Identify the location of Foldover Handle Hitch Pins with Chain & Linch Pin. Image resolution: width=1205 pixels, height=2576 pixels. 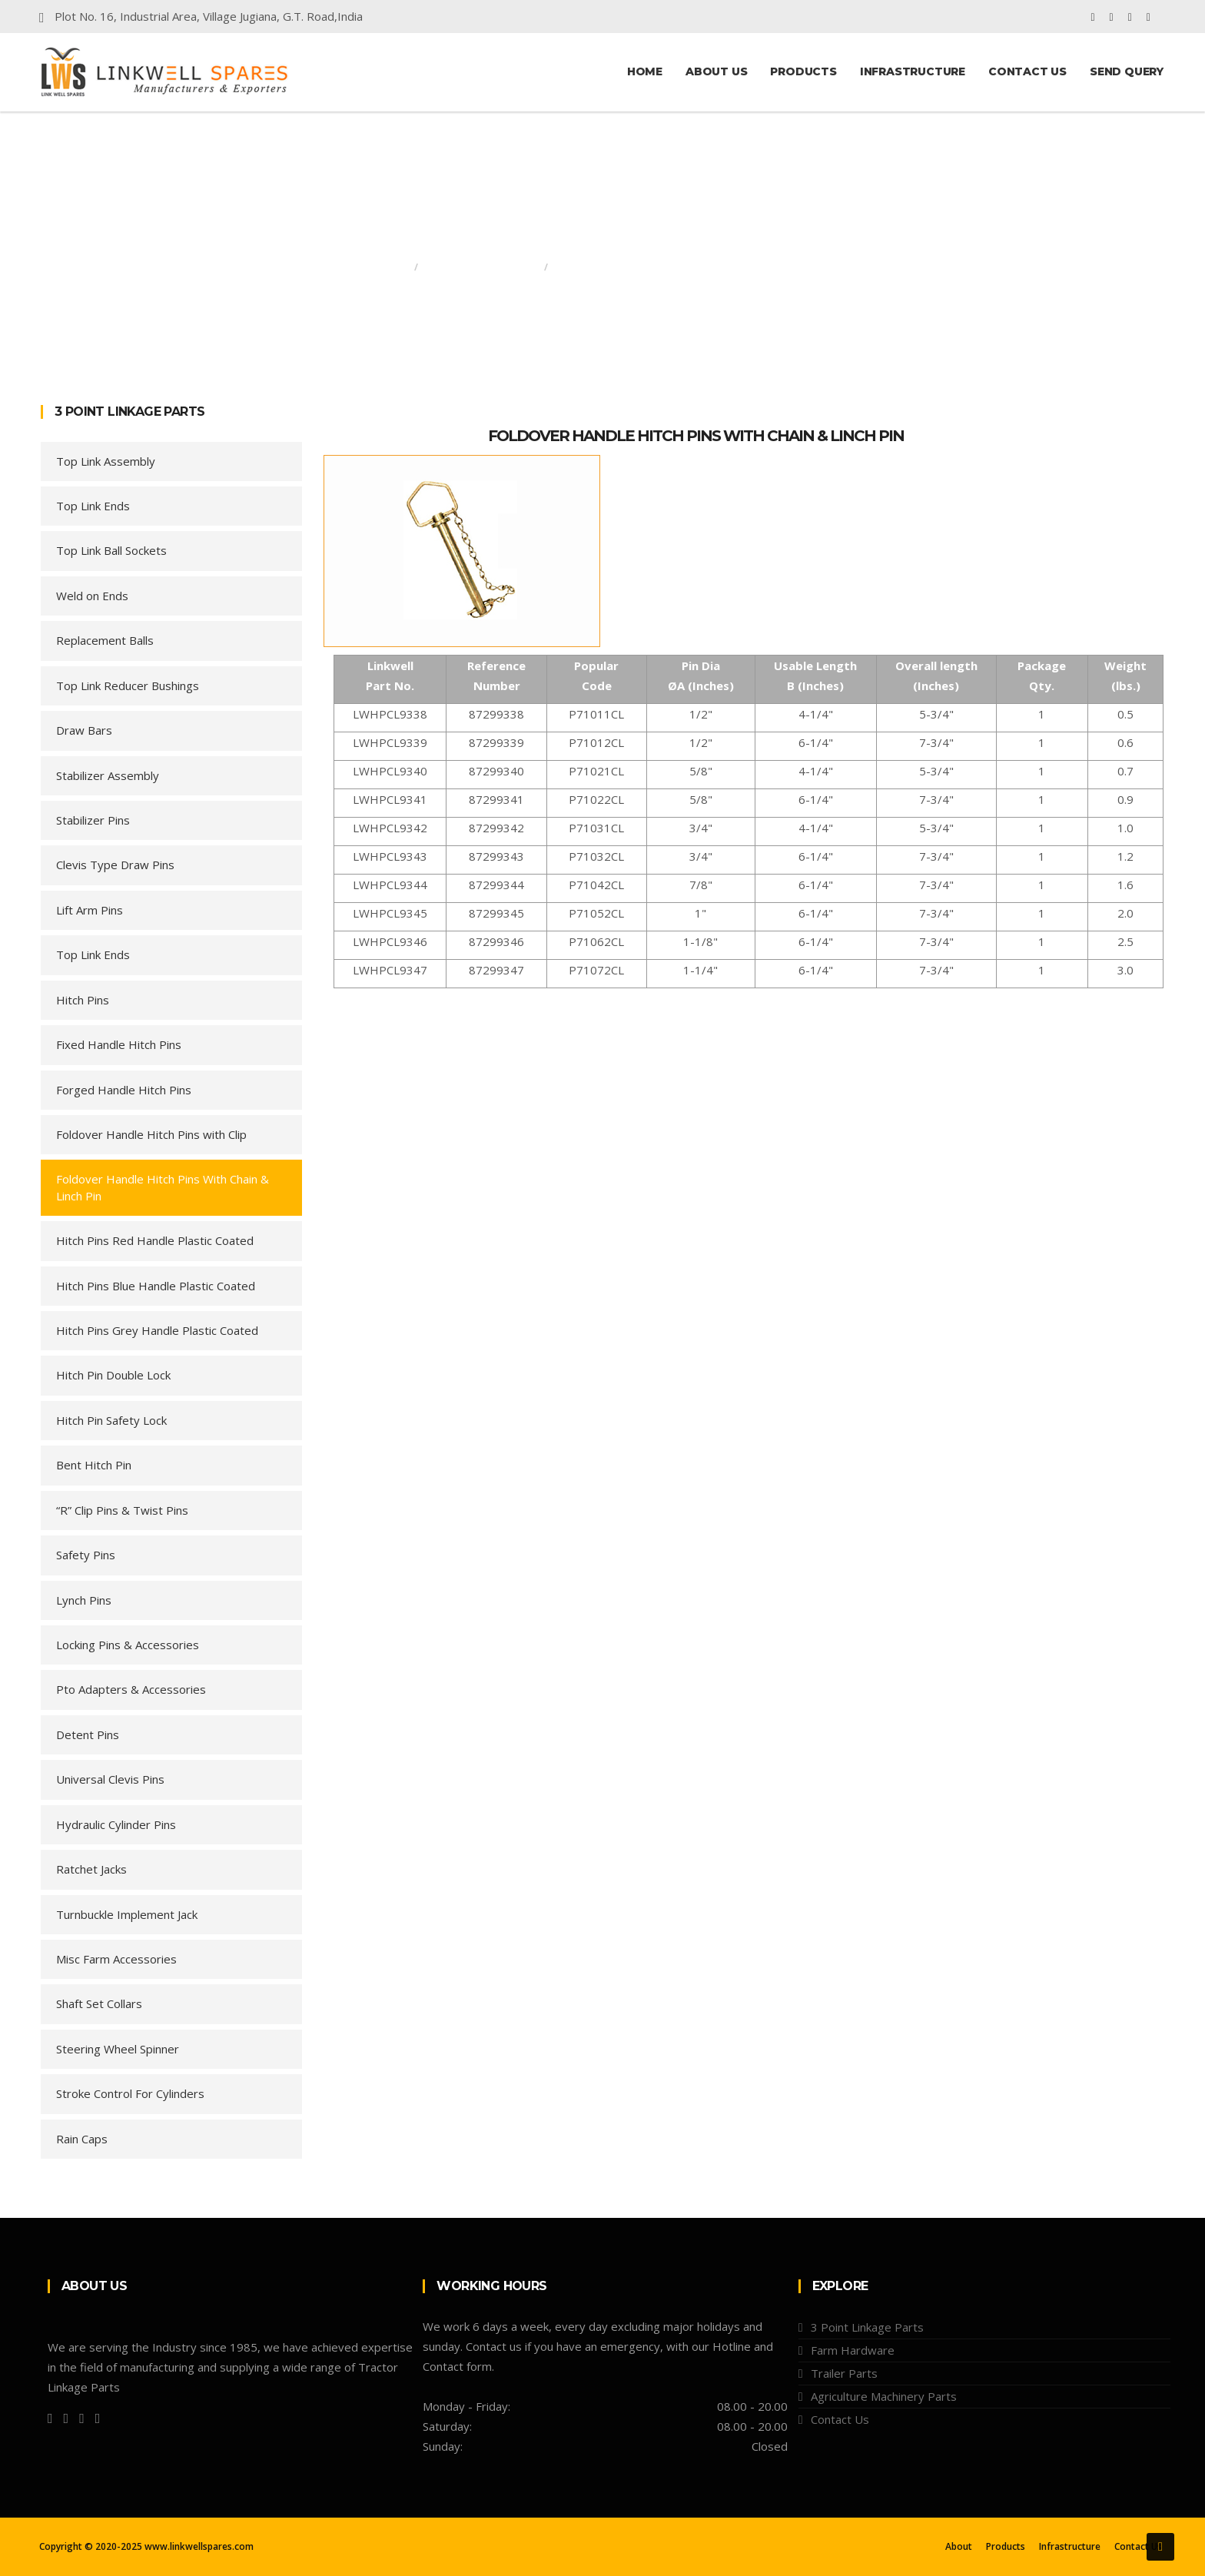
(696, 436).